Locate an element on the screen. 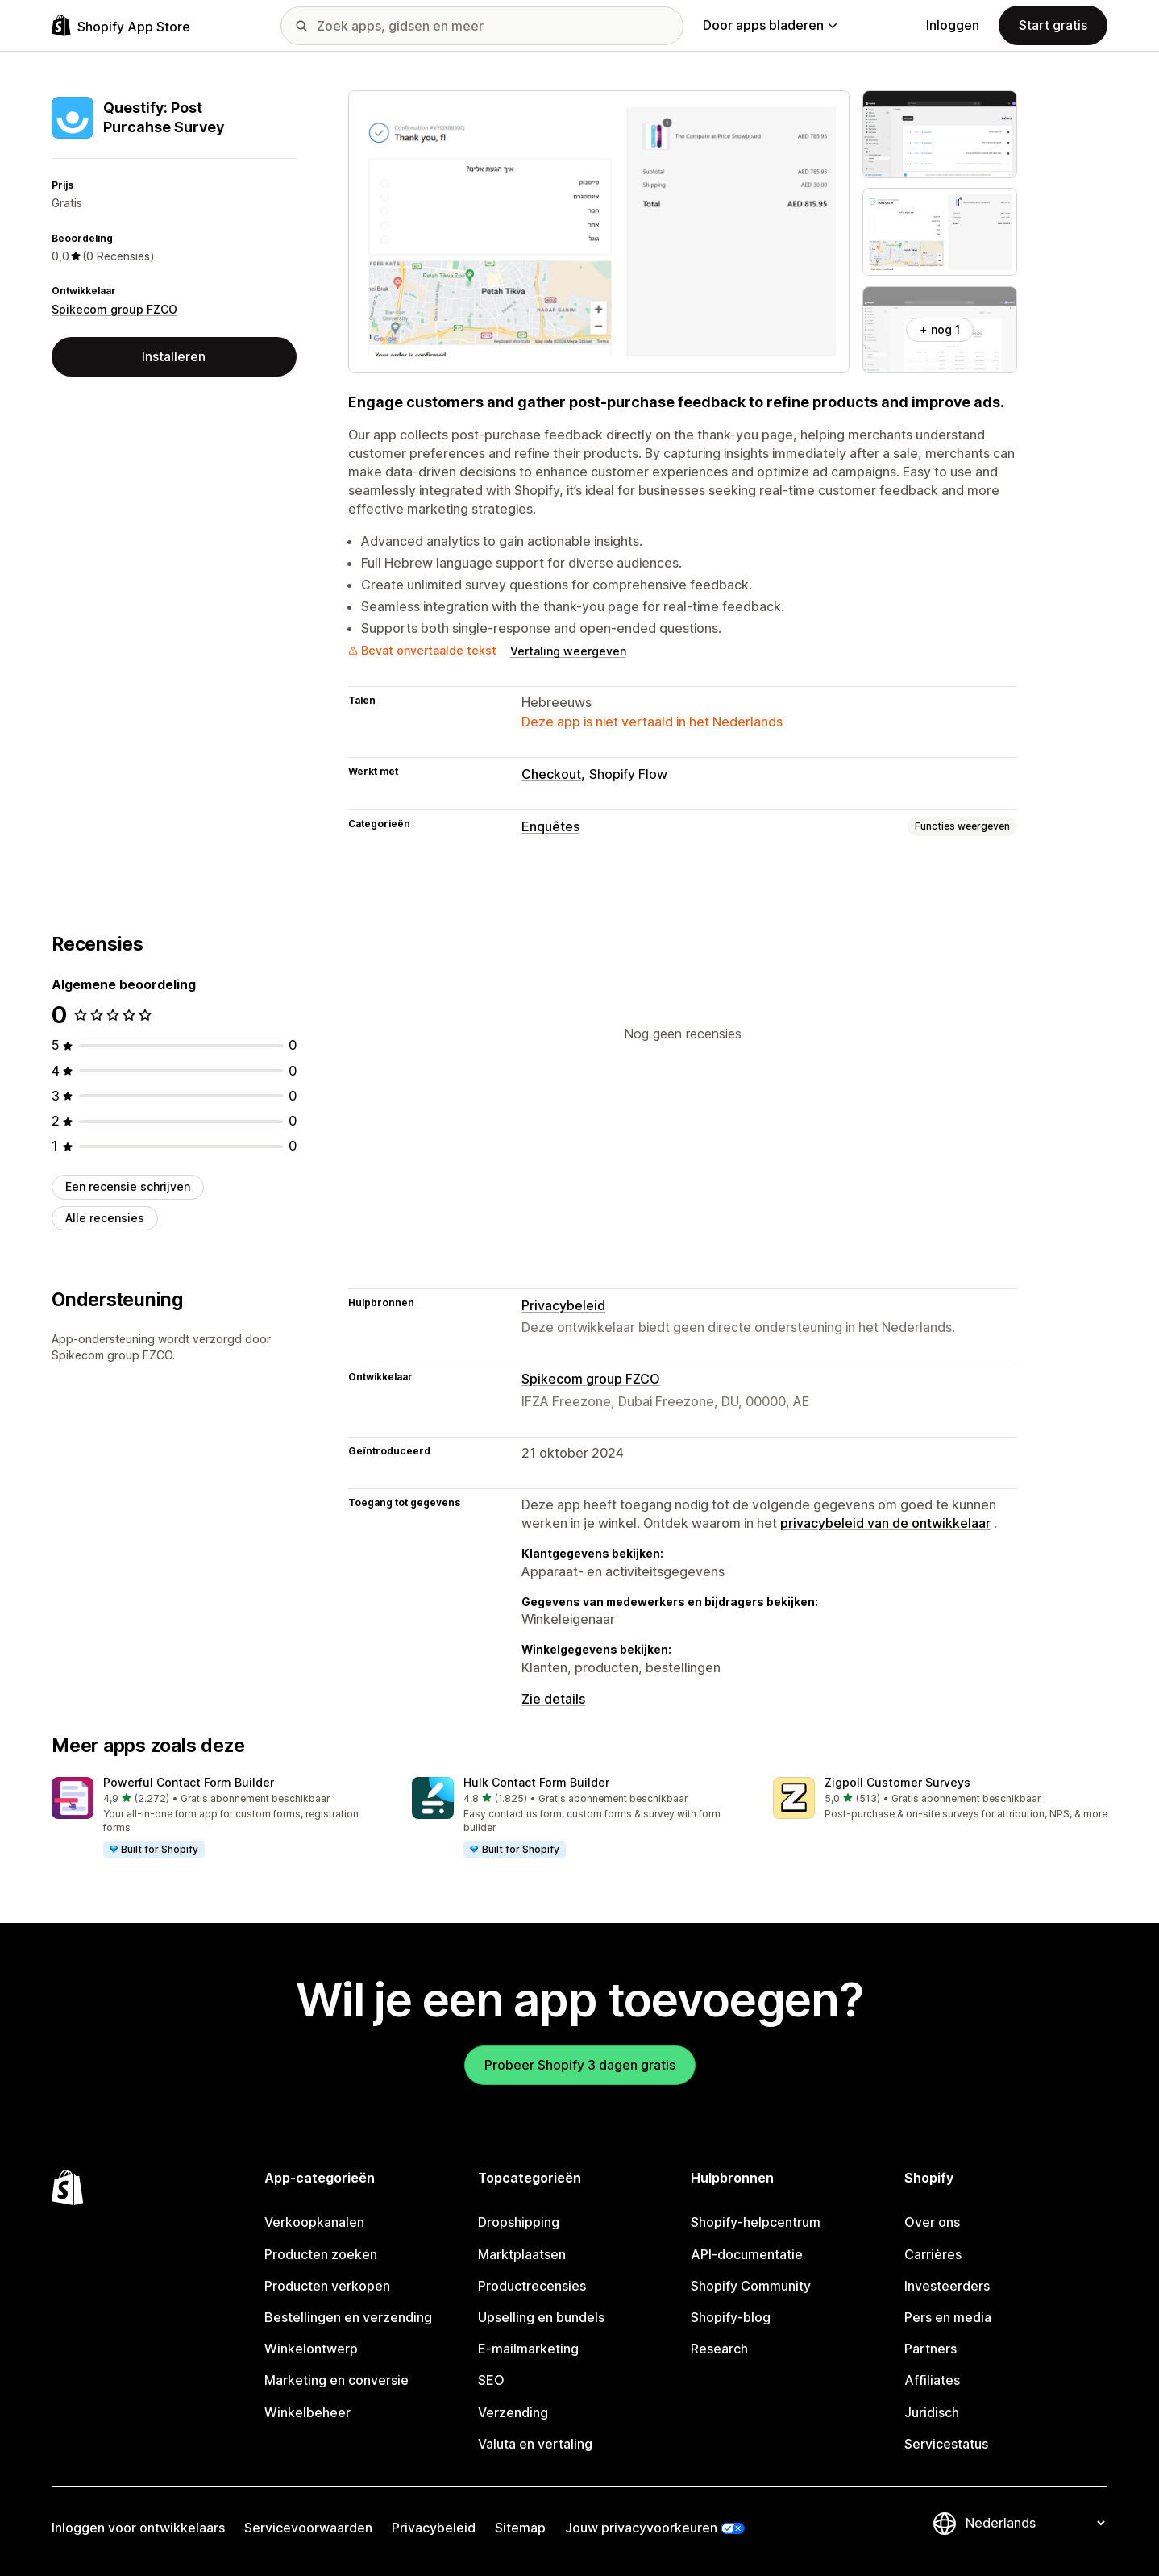 The image size is (1159, 2576). Powerful Contact Form Builder is located at coordinates (188, 1782).